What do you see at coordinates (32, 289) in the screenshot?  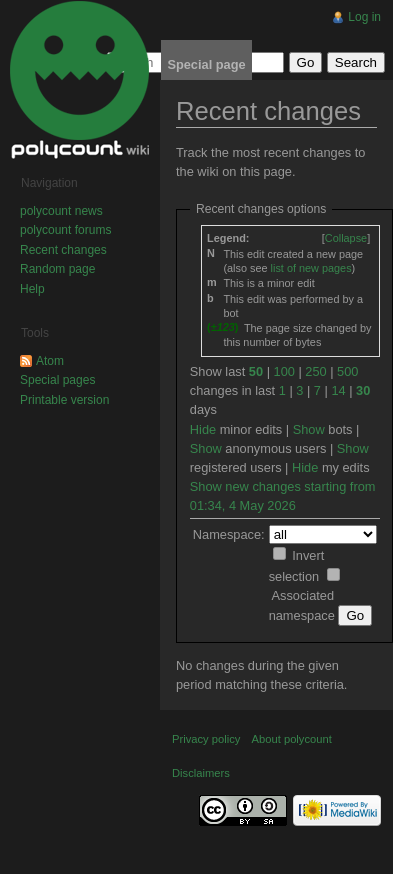 I see `Help` at bounding box center [32, 289].